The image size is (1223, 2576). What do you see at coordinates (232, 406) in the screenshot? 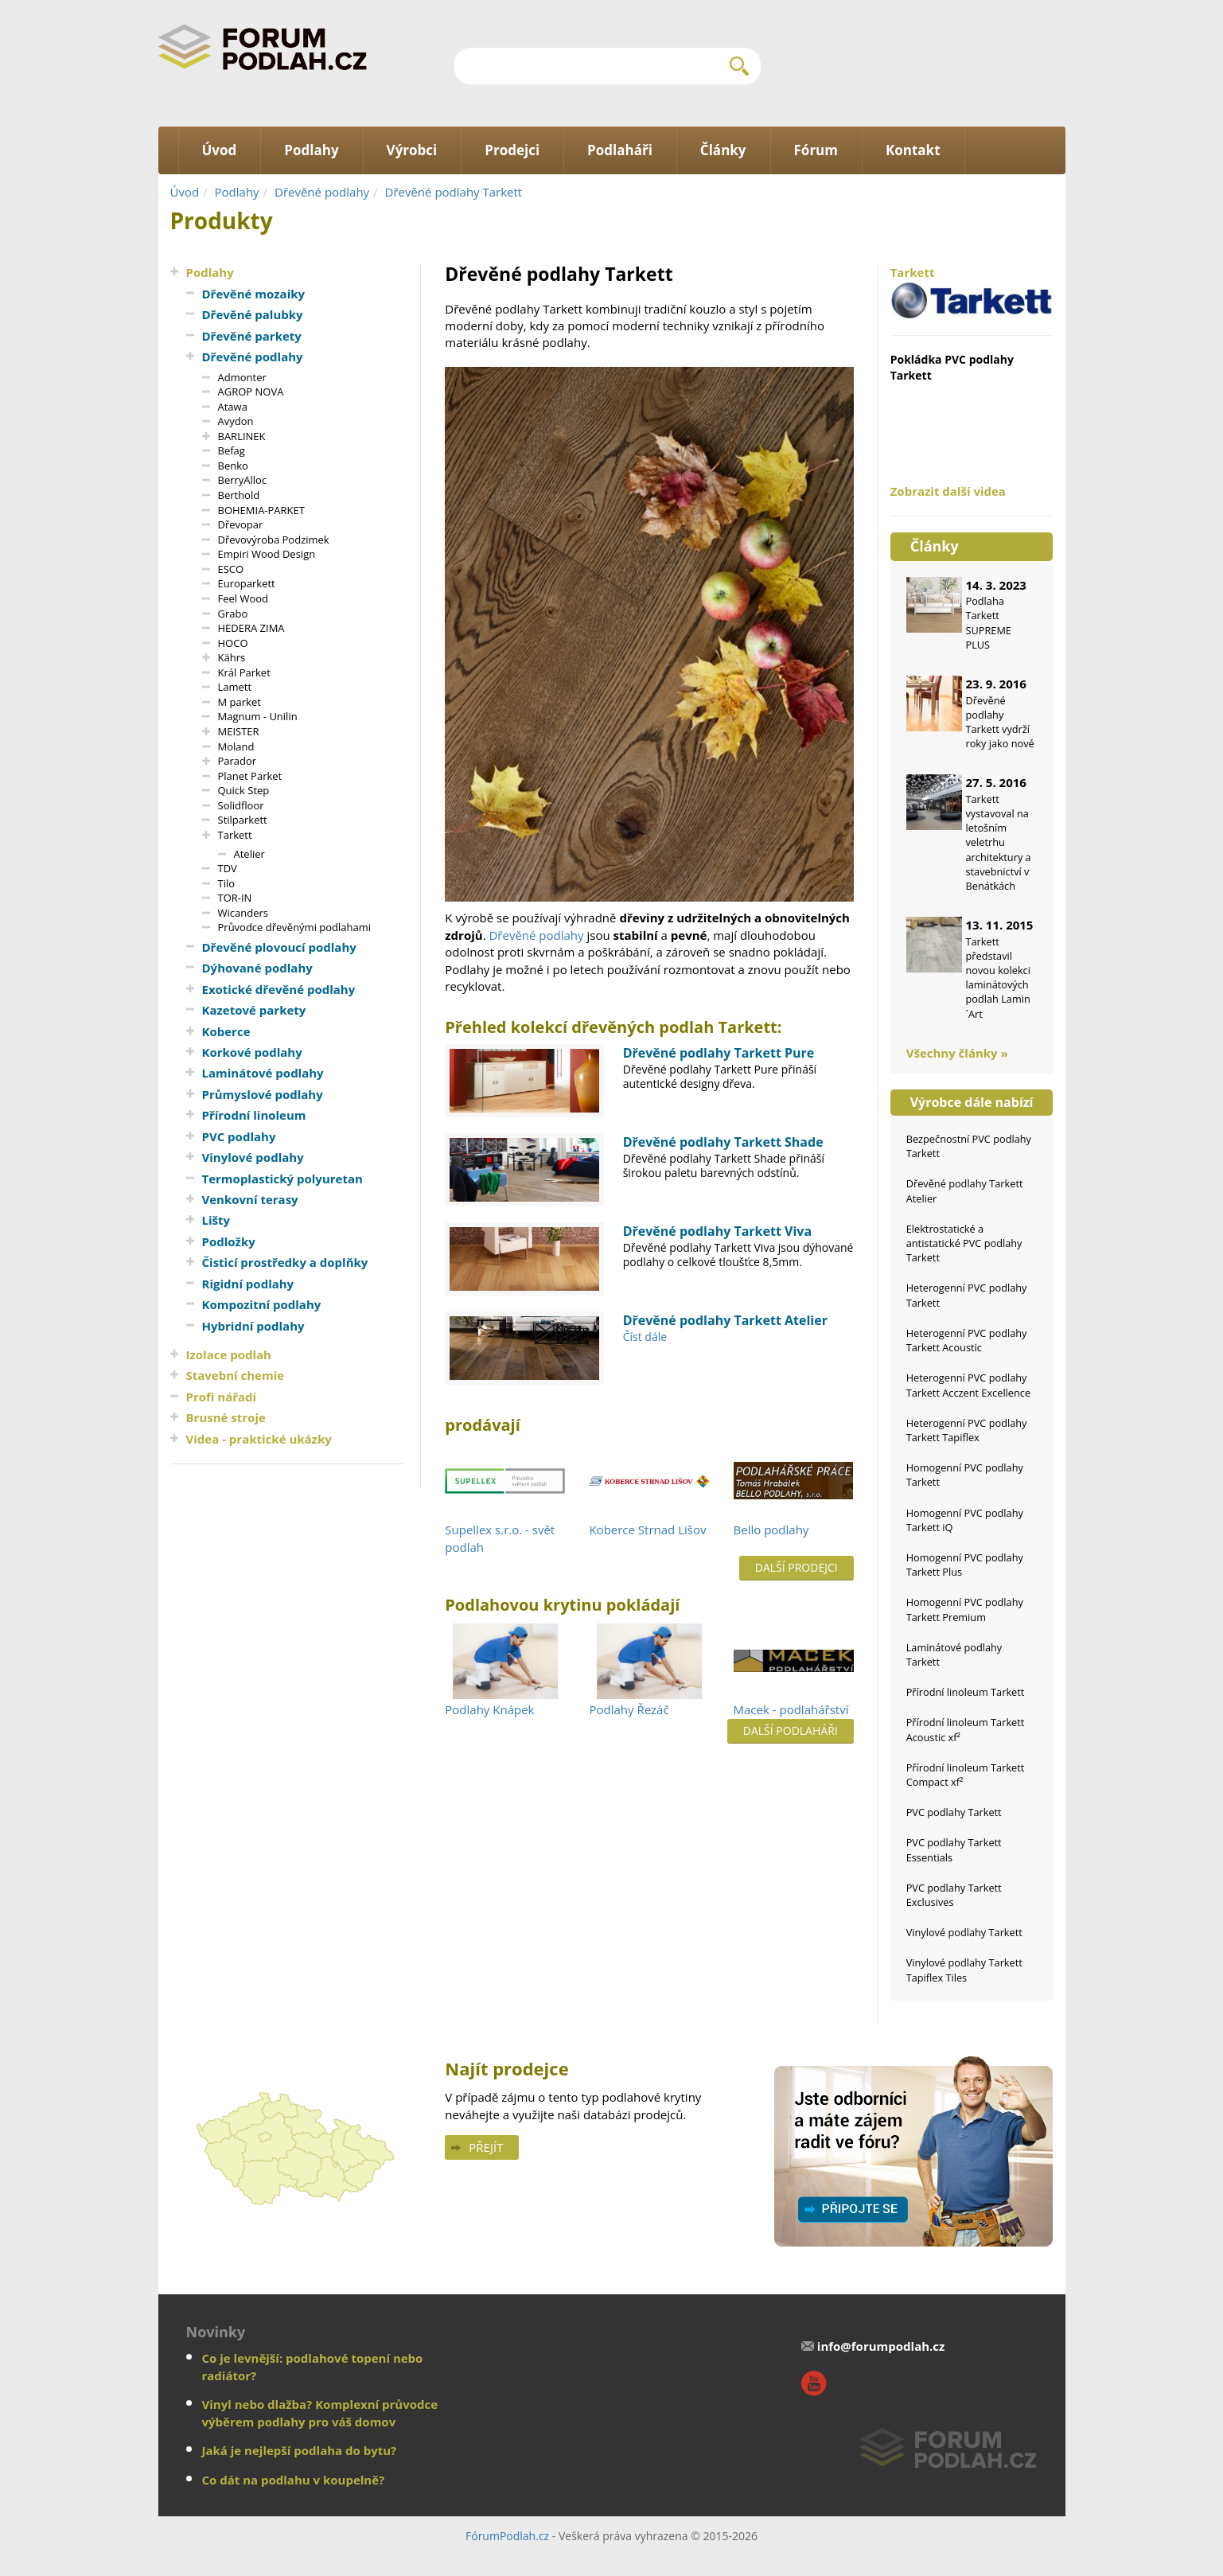
I see `Atawa` at bounding box center [232, 406].